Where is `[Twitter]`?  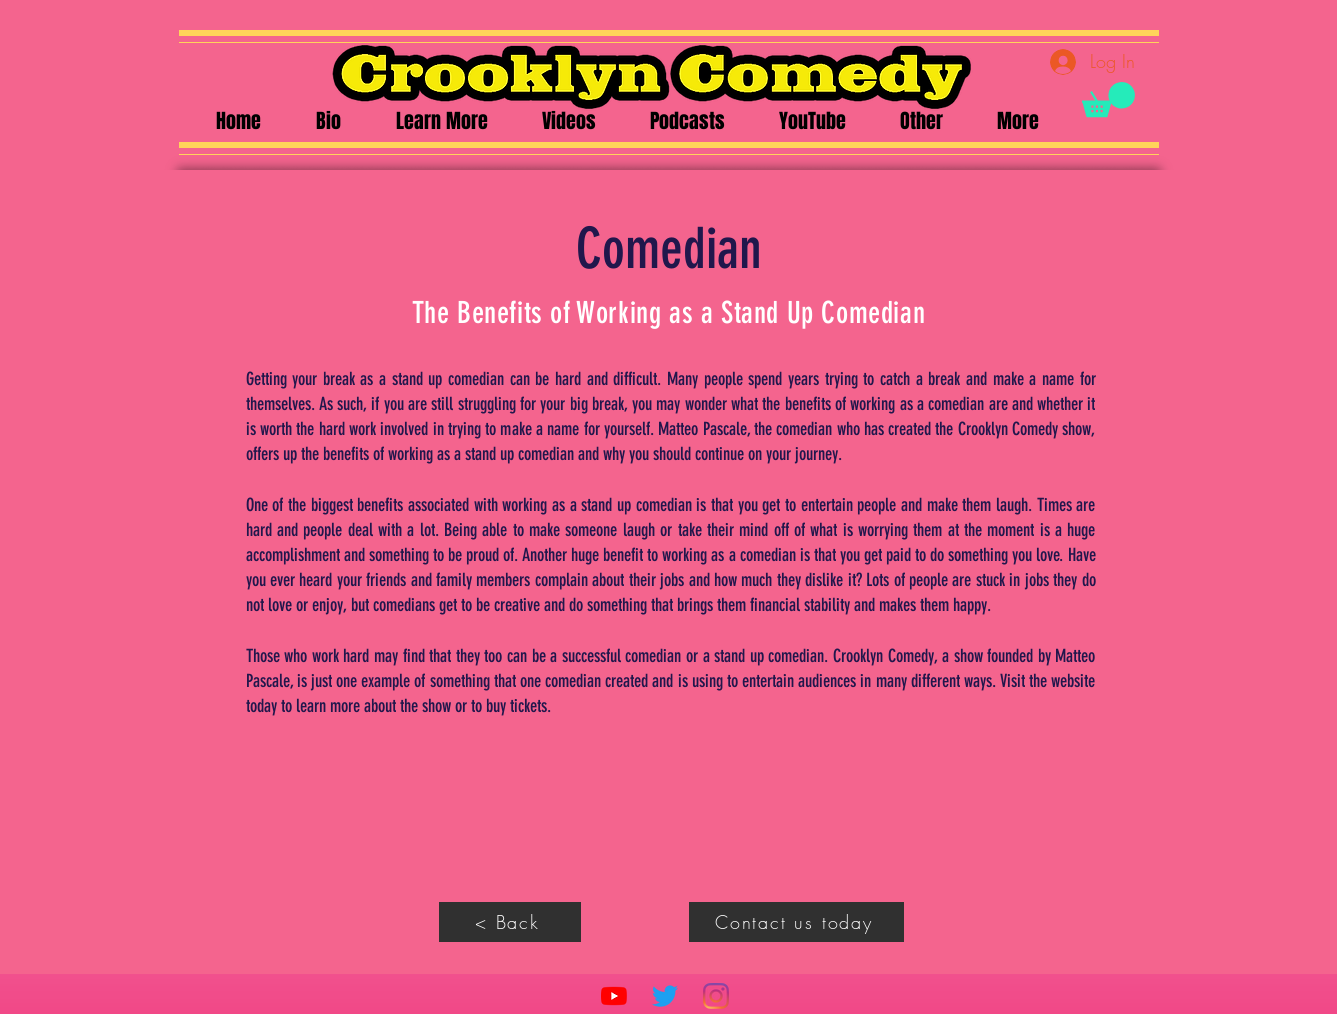 [Twitter] is located at coordinates (665, 996).